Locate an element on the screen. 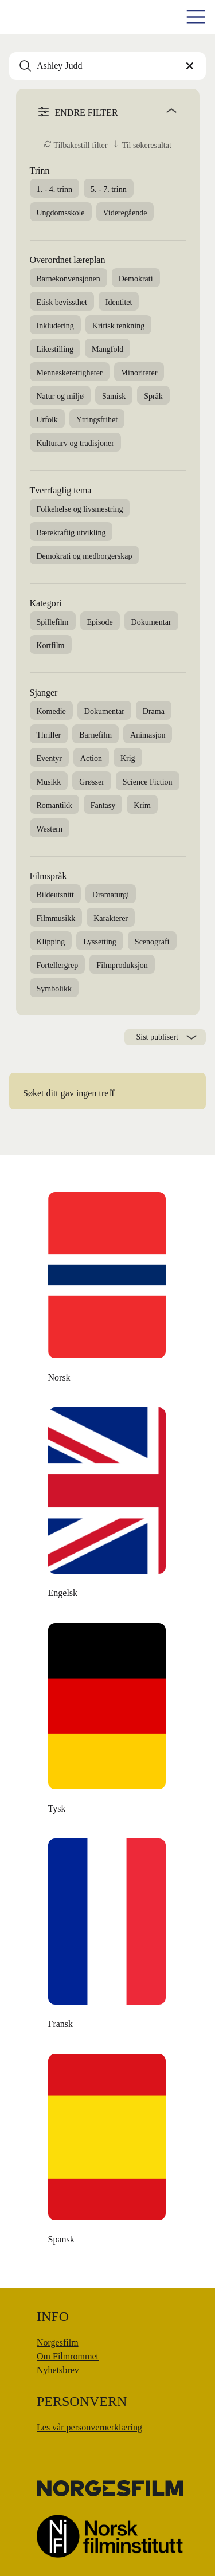 The width and height of the screenshot is (215, 2576). Fantasy is located at coordinates (103, 805).